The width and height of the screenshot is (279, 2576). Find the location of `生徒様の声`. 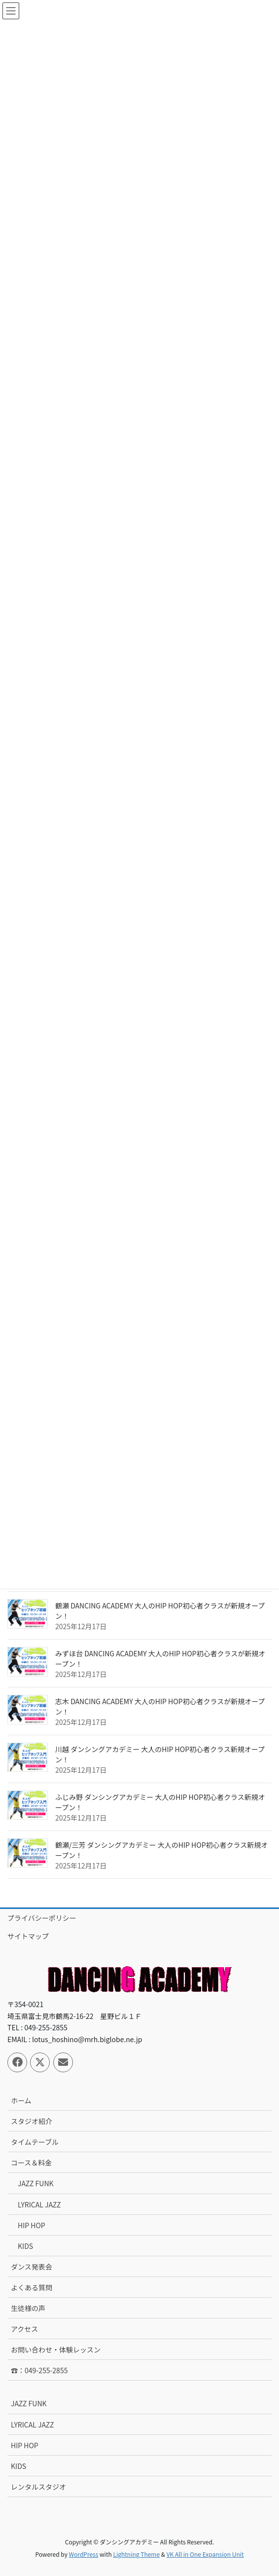

生徒様の声 is located at coordinates (28, 2308).